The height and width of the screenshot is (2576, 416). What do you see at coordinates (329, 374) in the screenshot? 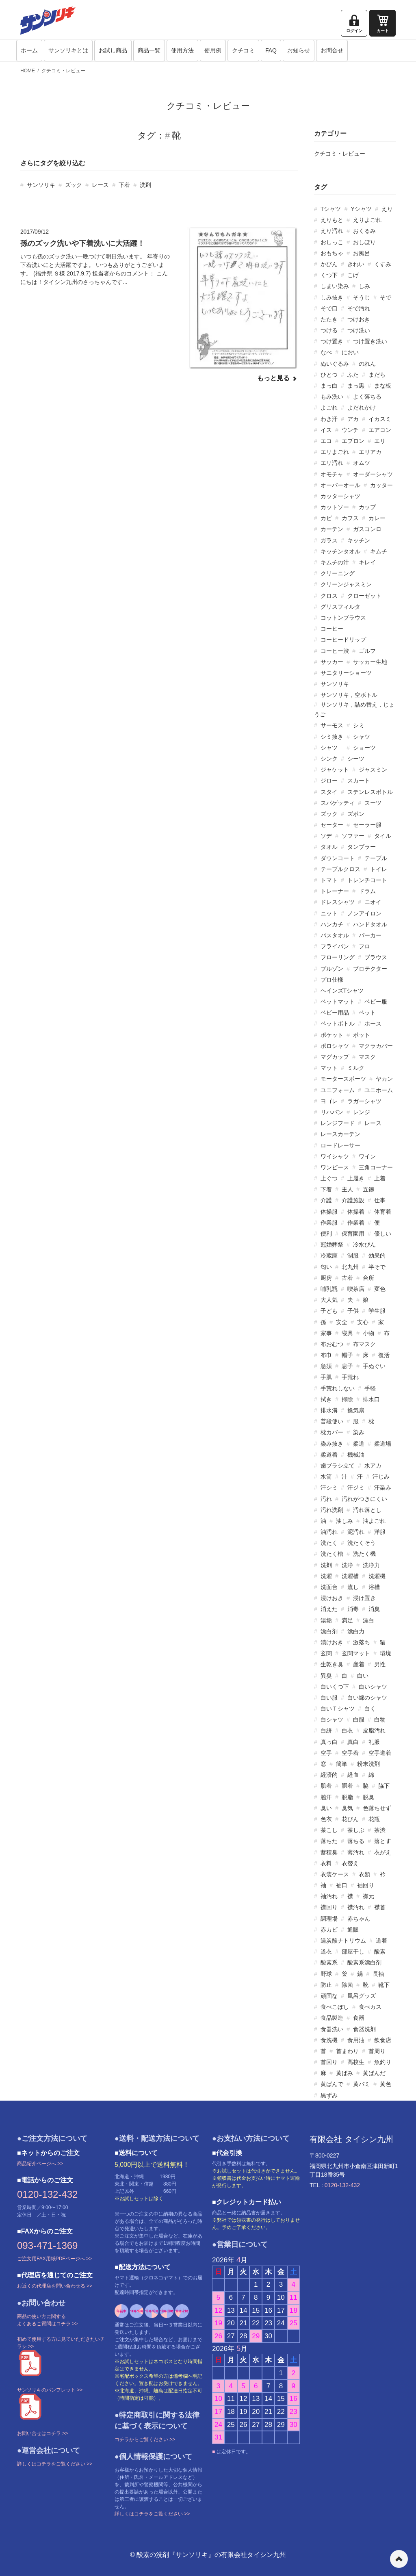
I see `ひとつ` at bounding box center [329, 374].